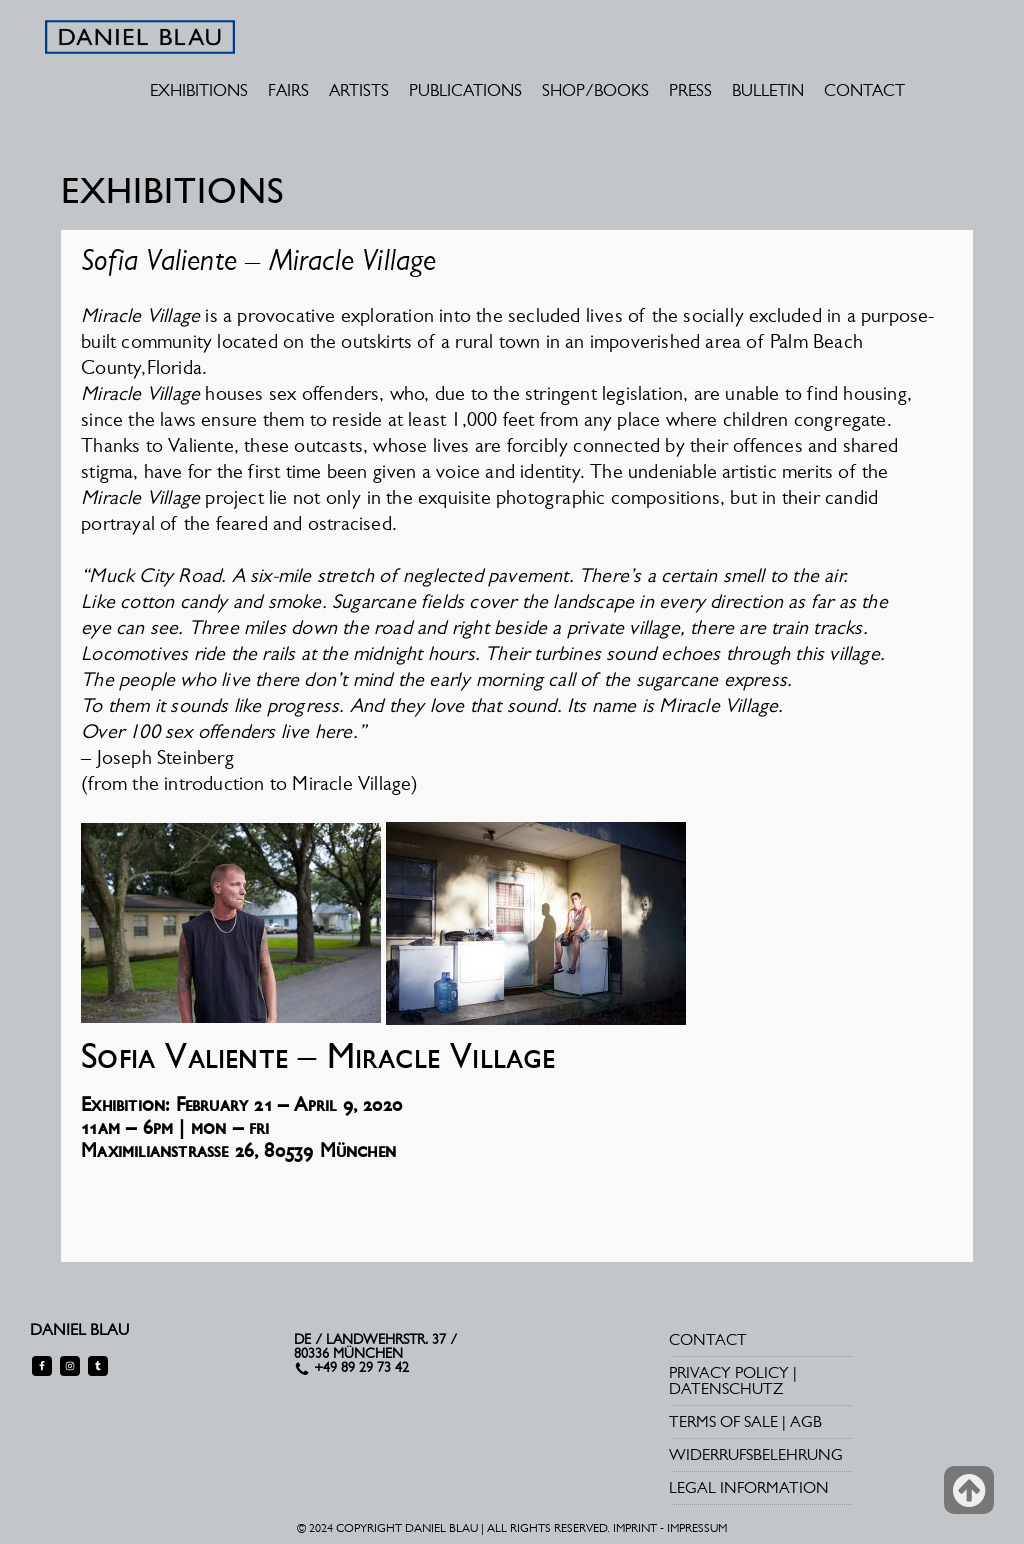 Image resolution: width=1024 pixels, height=1544 pixels. I want to click on WIDERRUFSBELEHRUNG, so click(756, 1454).